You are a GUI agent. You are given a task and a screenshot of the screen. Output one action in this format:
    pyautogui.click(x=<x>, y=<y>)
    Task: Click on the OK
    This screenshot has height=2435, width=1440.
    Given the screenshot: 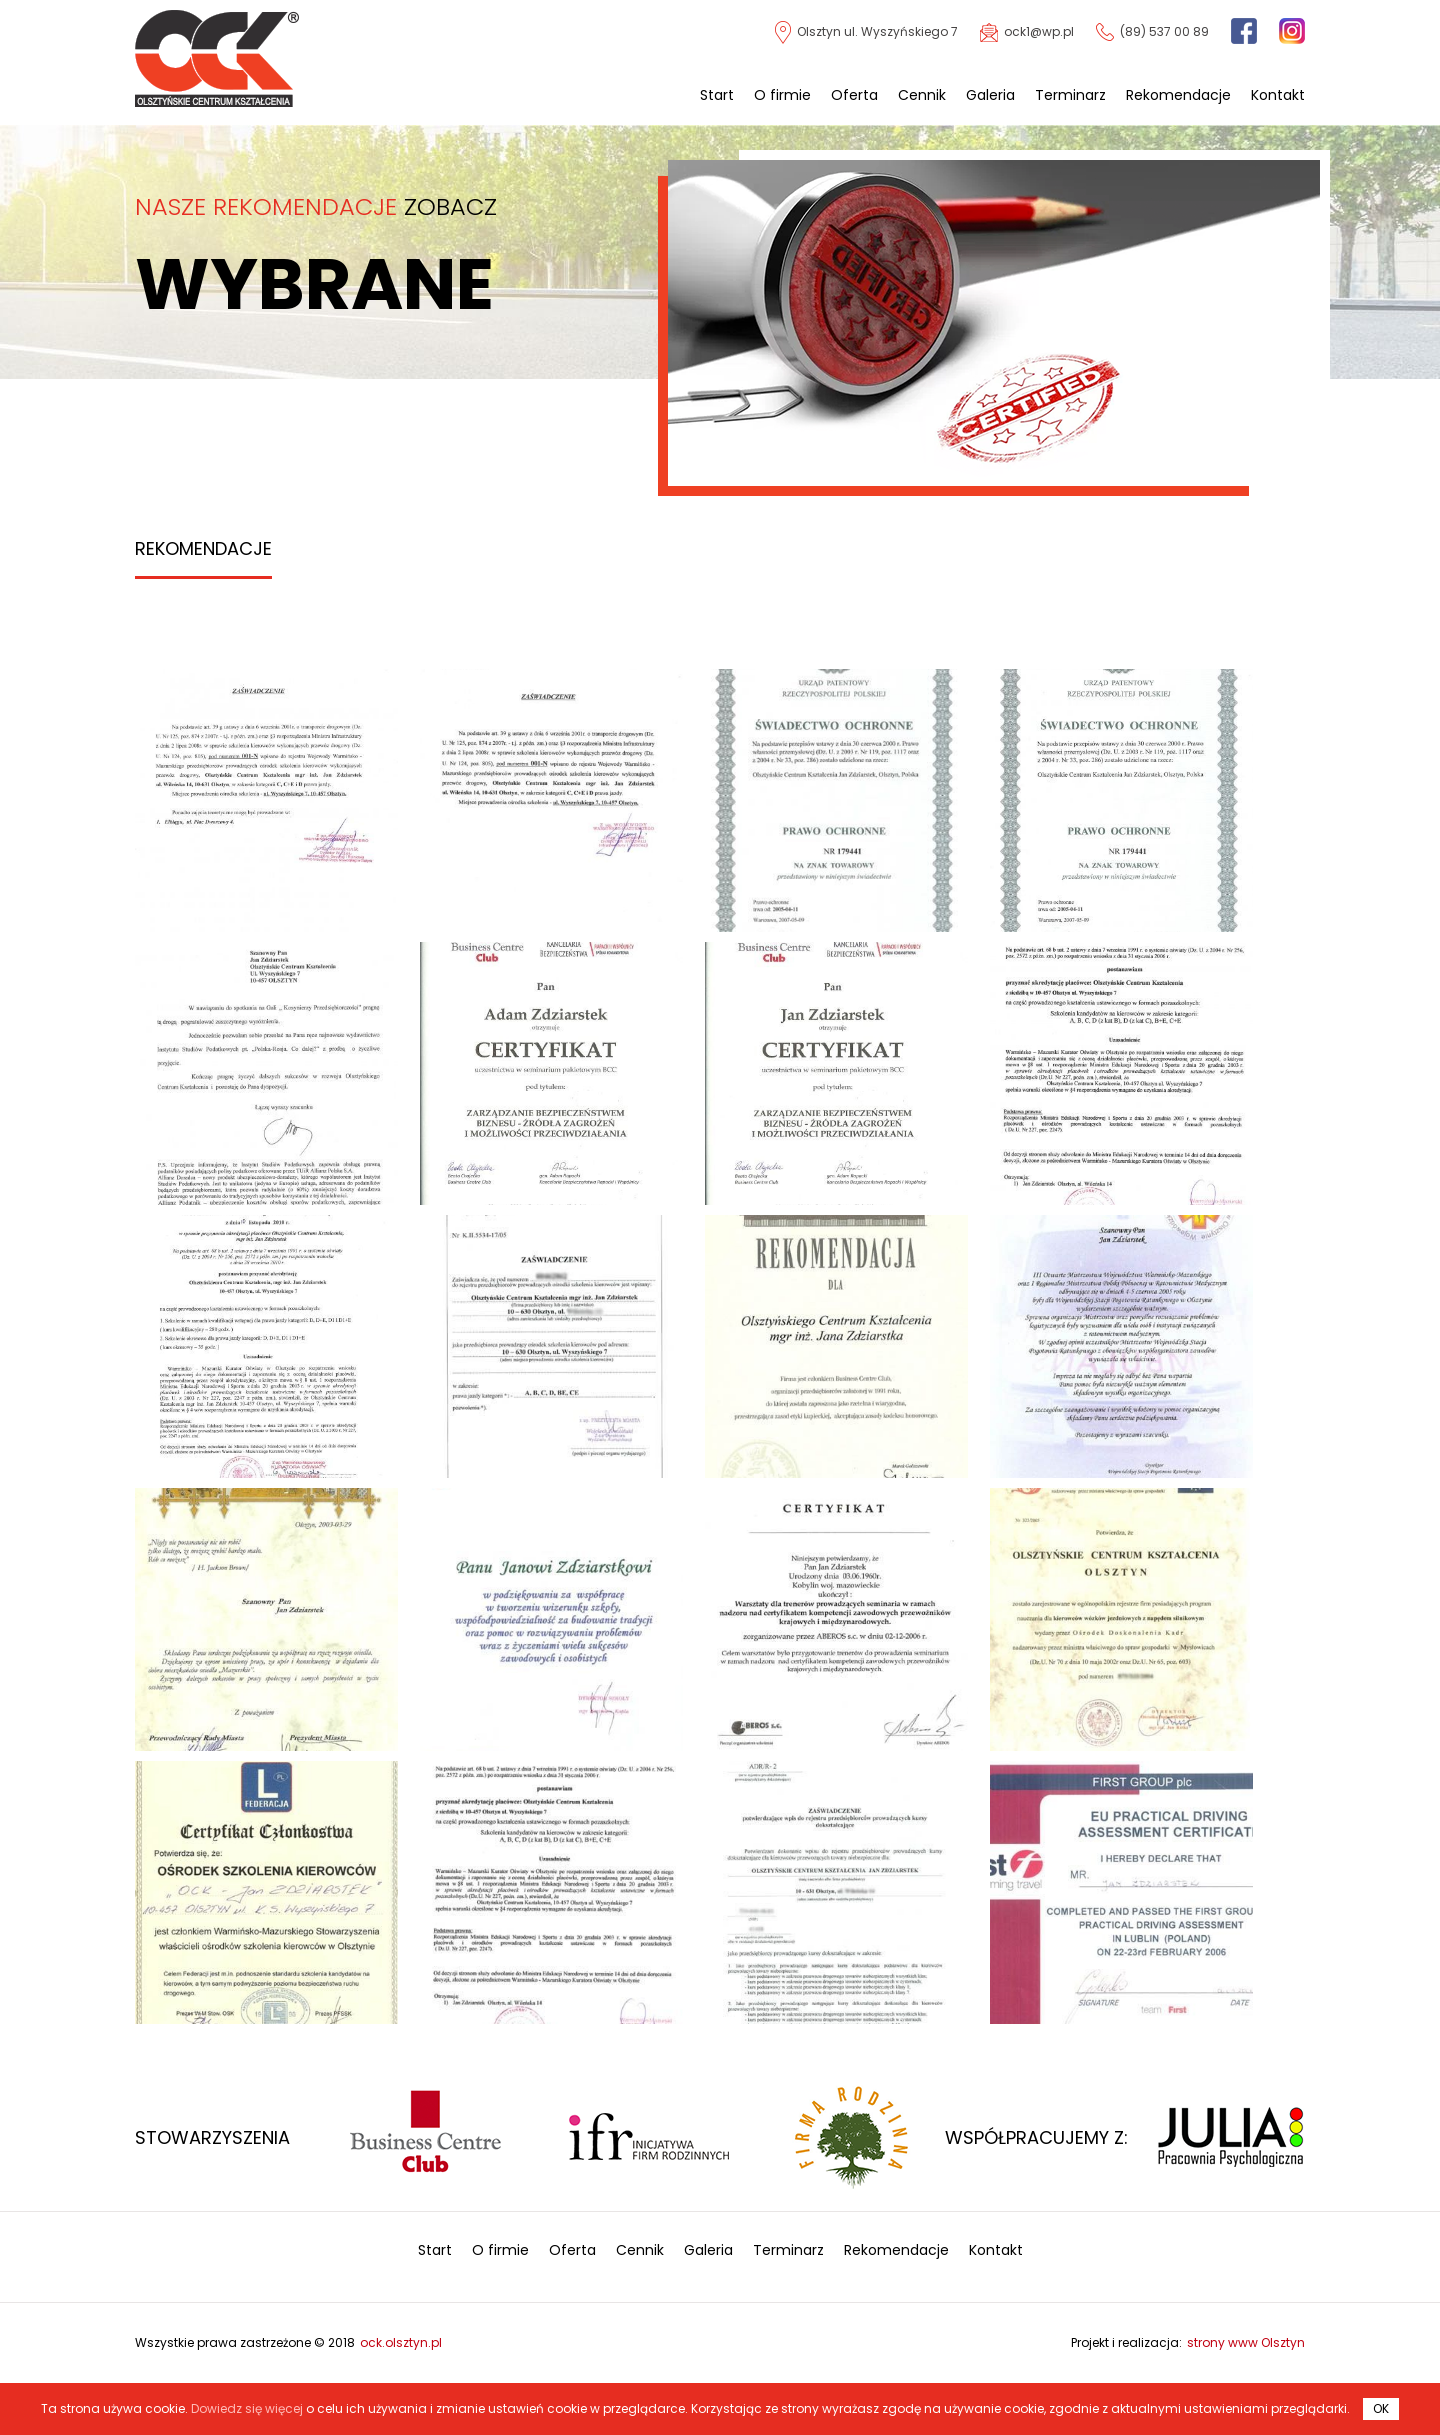 What is the action you would take?
    pyautogui.click(x=1381, y=2408)
    